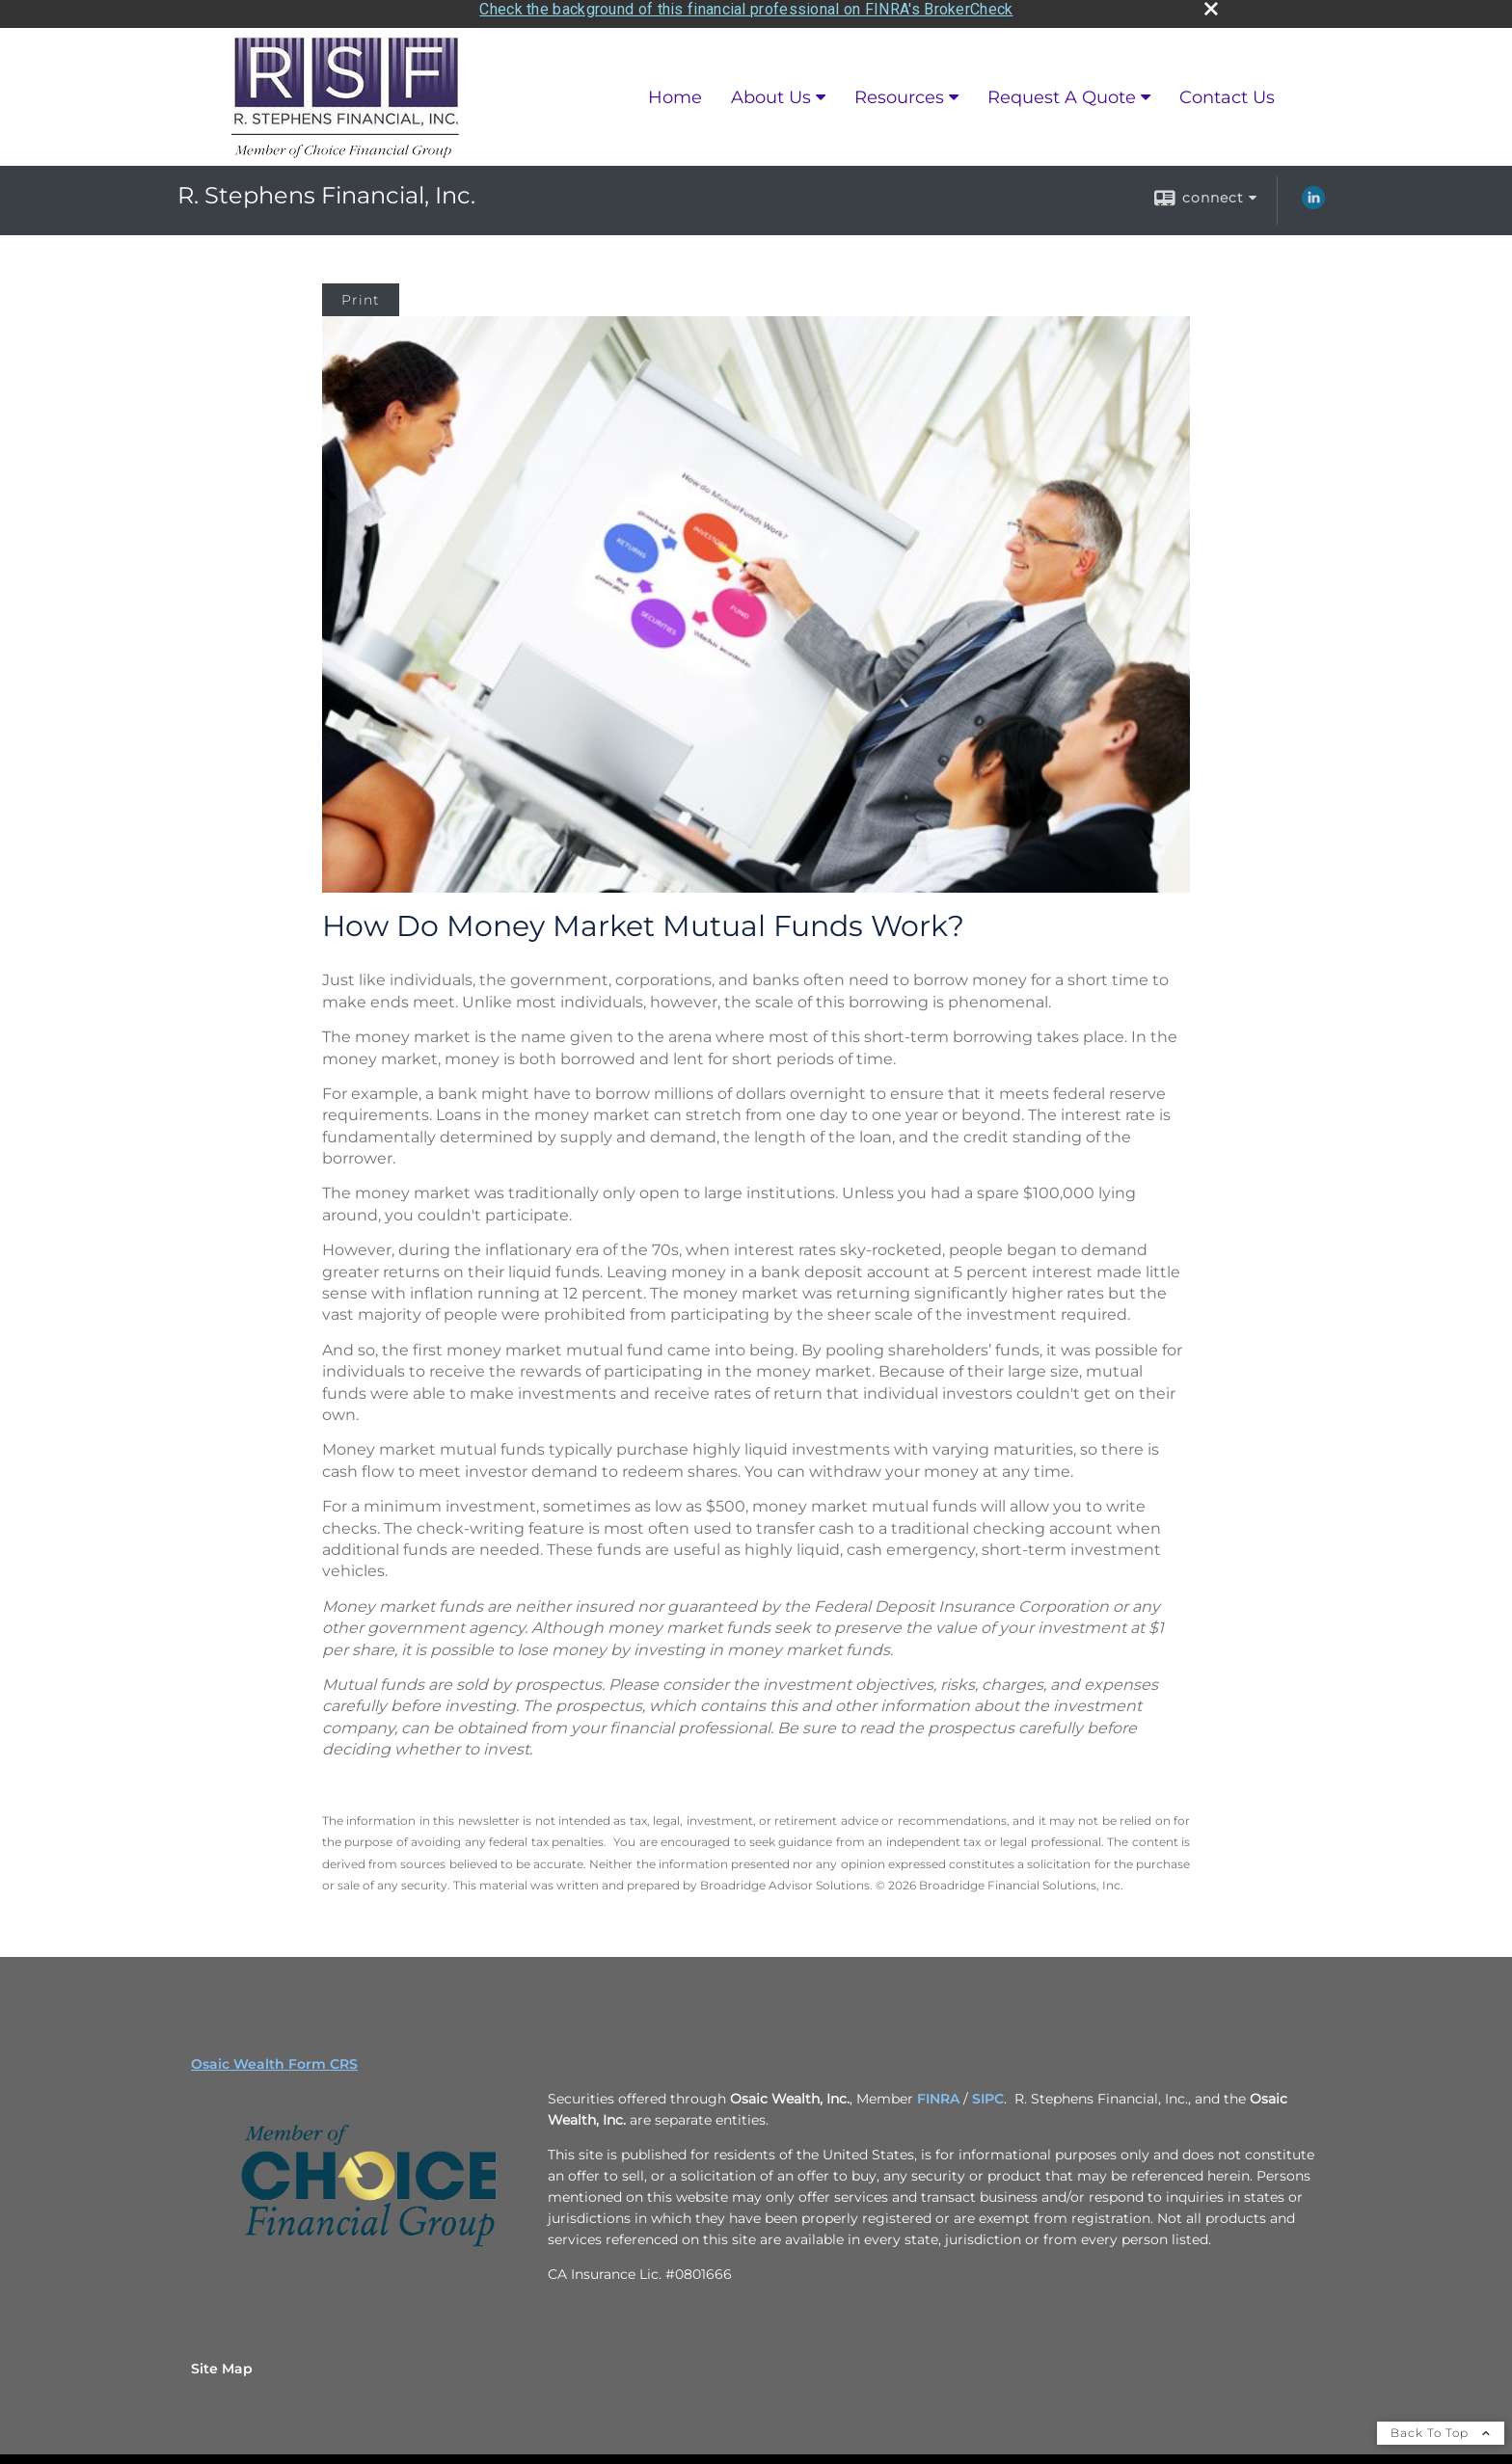  Describe the element at coordinates (1313, 197) in the screenshot. I see `[LinkedIn opens in a new window]` at that location.